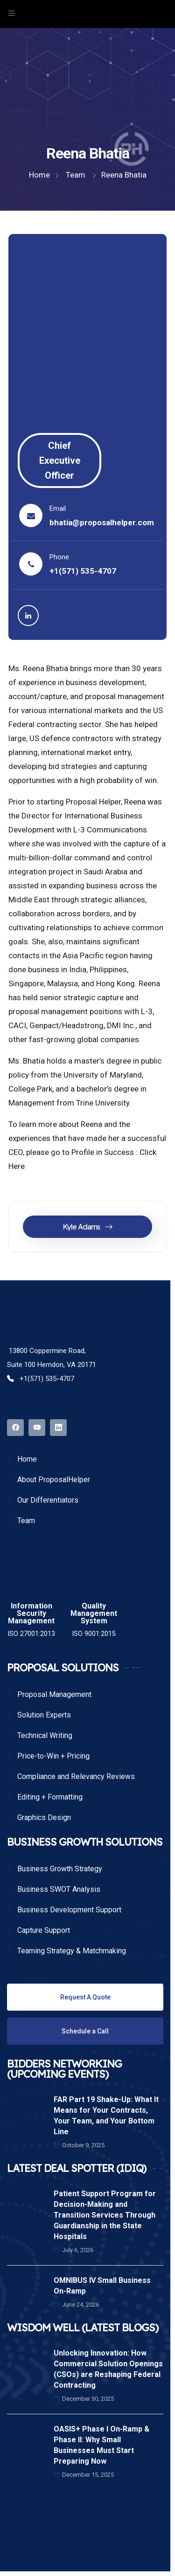  Describe the element at coordinates (44, 1817) in the screenshot. I see `Graphics Design` at that location.